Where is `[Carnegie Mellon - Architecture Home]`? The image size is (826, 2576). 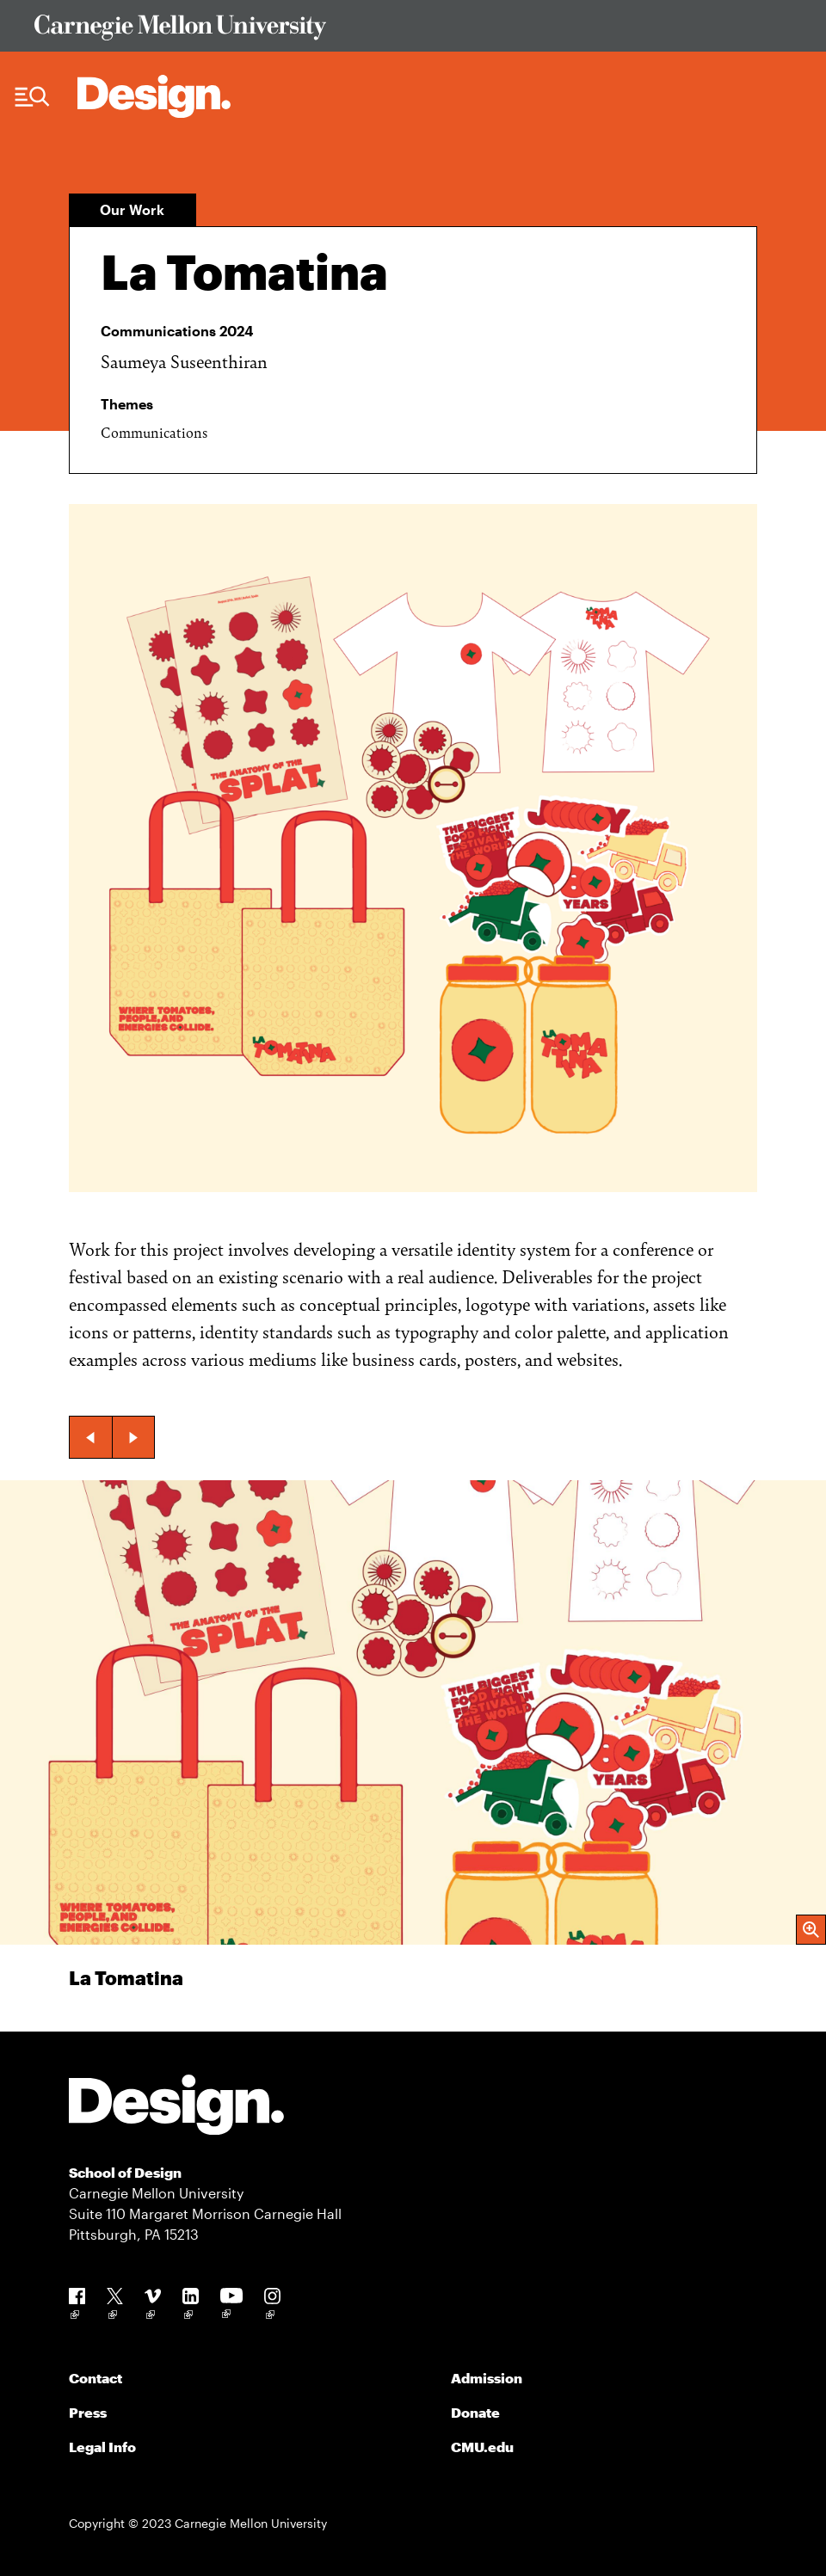 [Carnegie Mellon - Architecture Home] is located at coordinates (154, 96).